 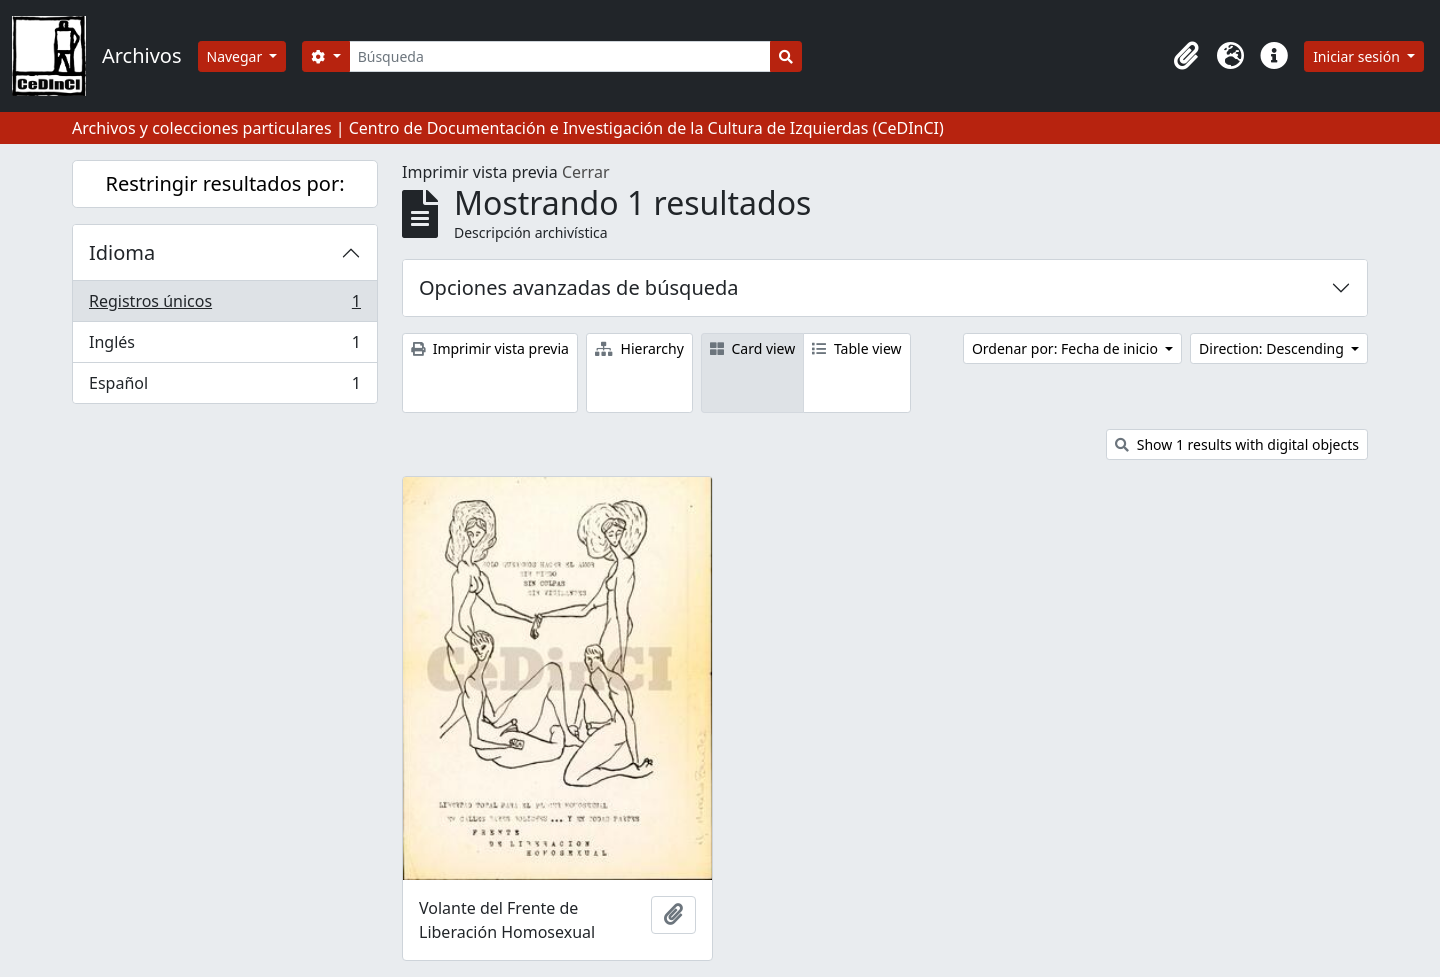 I want to click on Show 1 results with digital objects, so click(x=1237, y=444).